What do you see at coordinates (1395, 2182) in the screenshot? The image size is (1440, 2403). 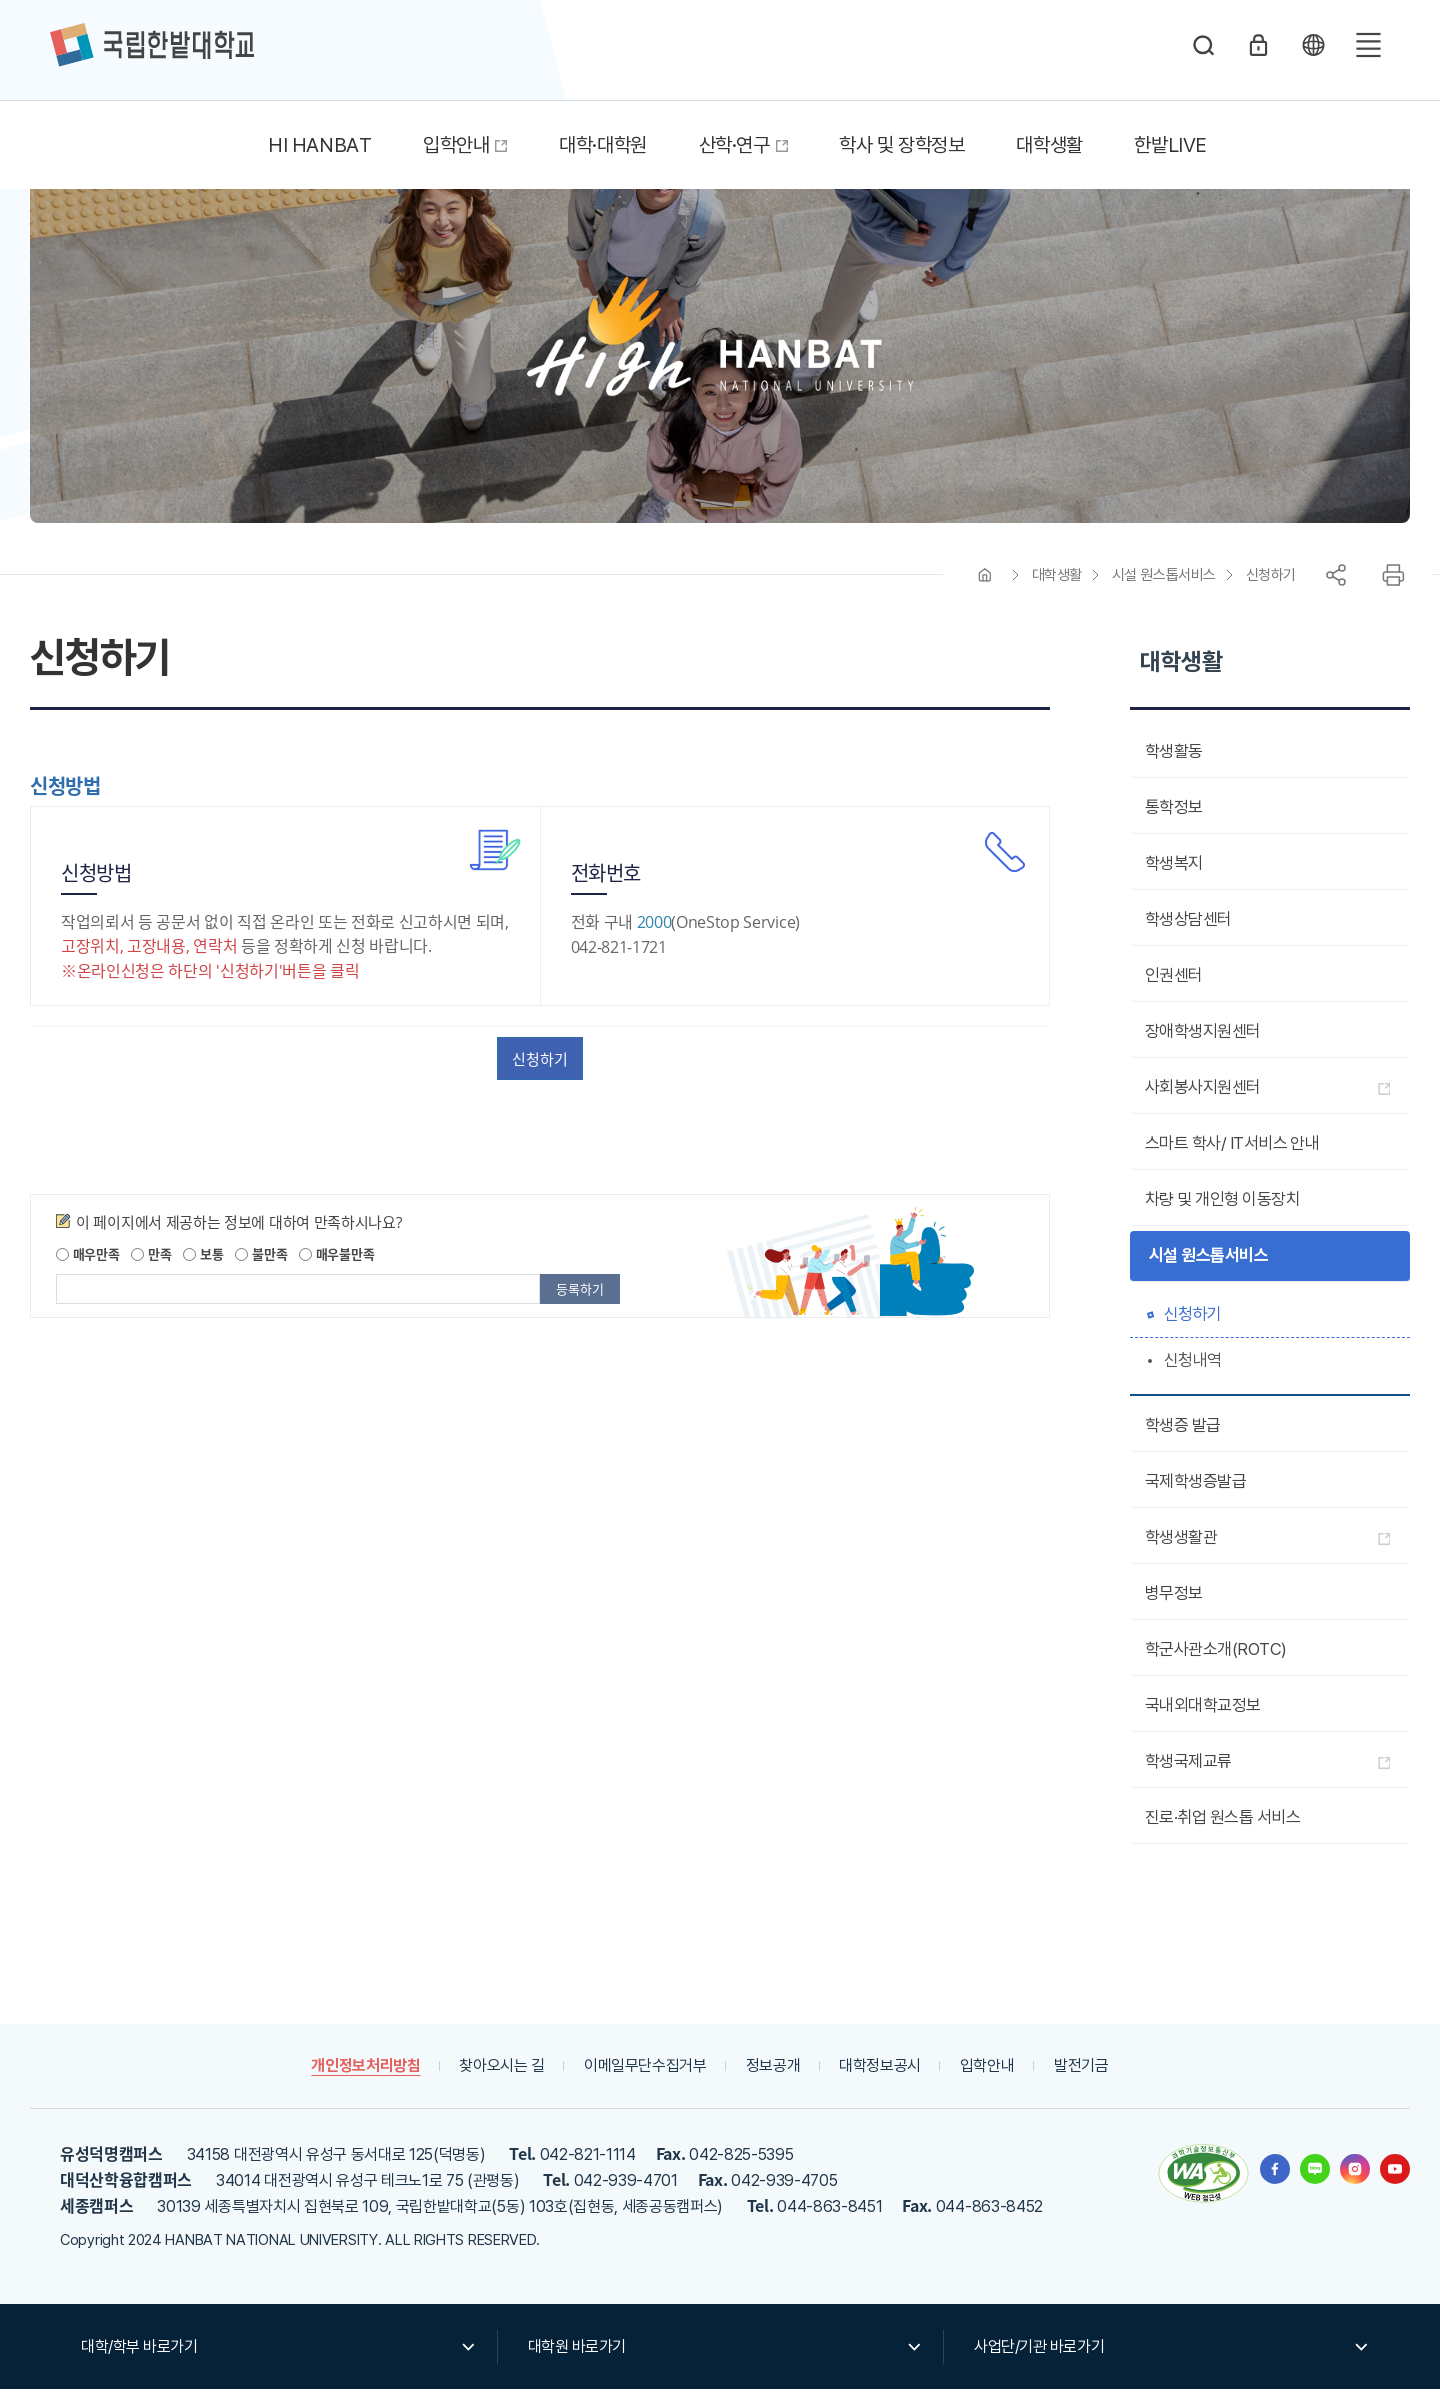 I see `한밭대학교 유투브` at bounding box center [1395, 2182].